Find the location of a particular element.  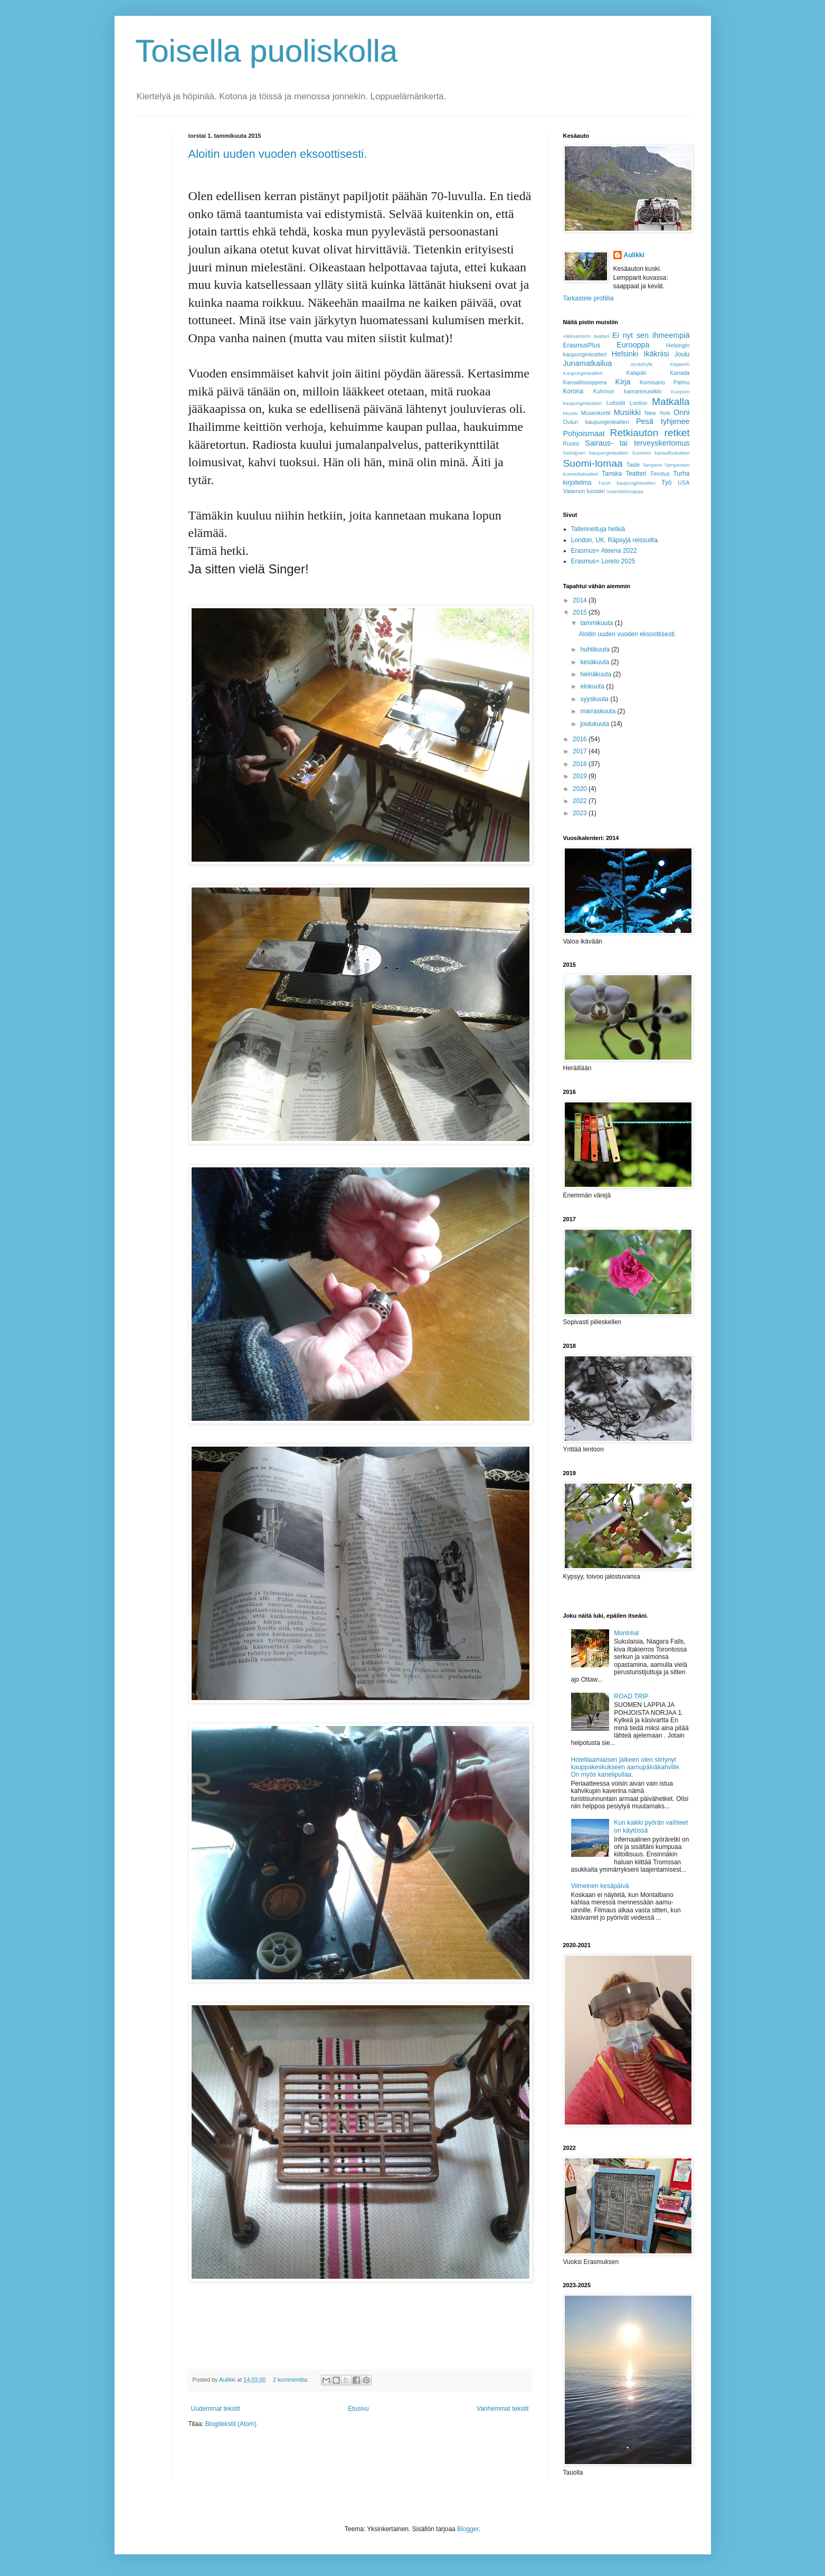

heinäkuuta is located at coordinates (596, 674).